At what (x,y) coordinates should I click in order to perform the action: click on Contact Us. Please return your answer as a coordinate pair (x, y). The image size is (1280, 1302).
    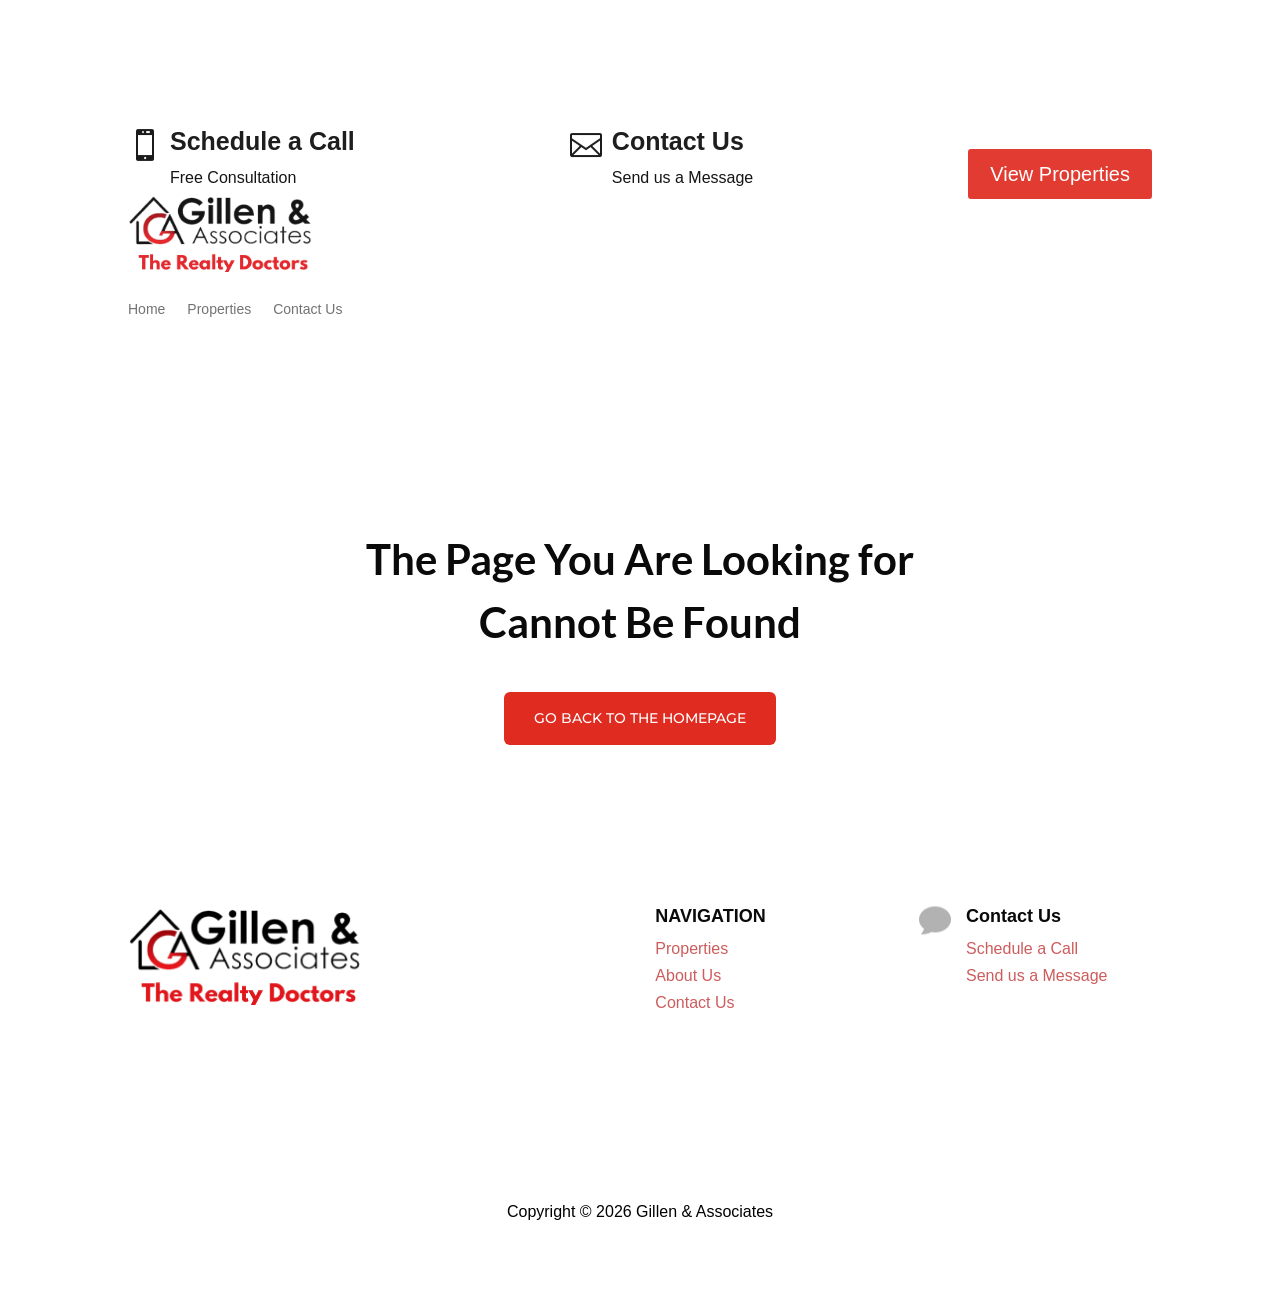
    Looking at the image, I should click on (307, 309).